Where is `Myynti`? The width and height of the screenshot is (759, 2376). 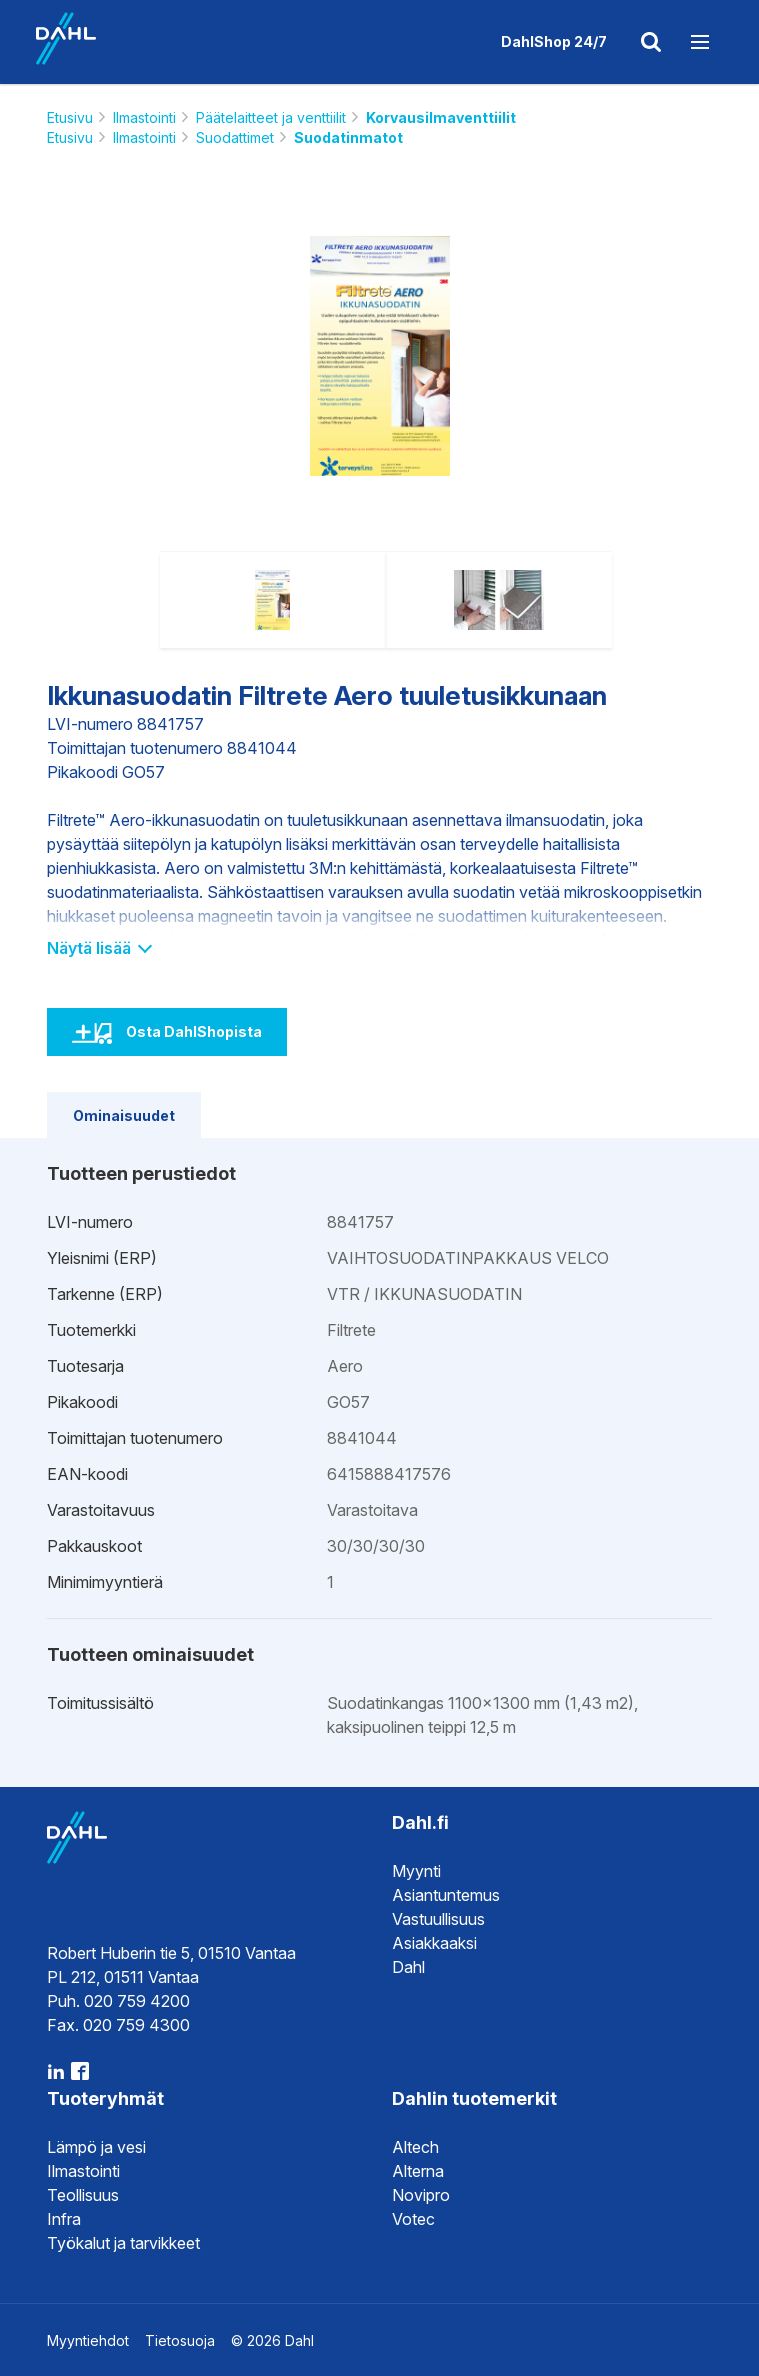
Myynti is located at coordinates (416, 1871).